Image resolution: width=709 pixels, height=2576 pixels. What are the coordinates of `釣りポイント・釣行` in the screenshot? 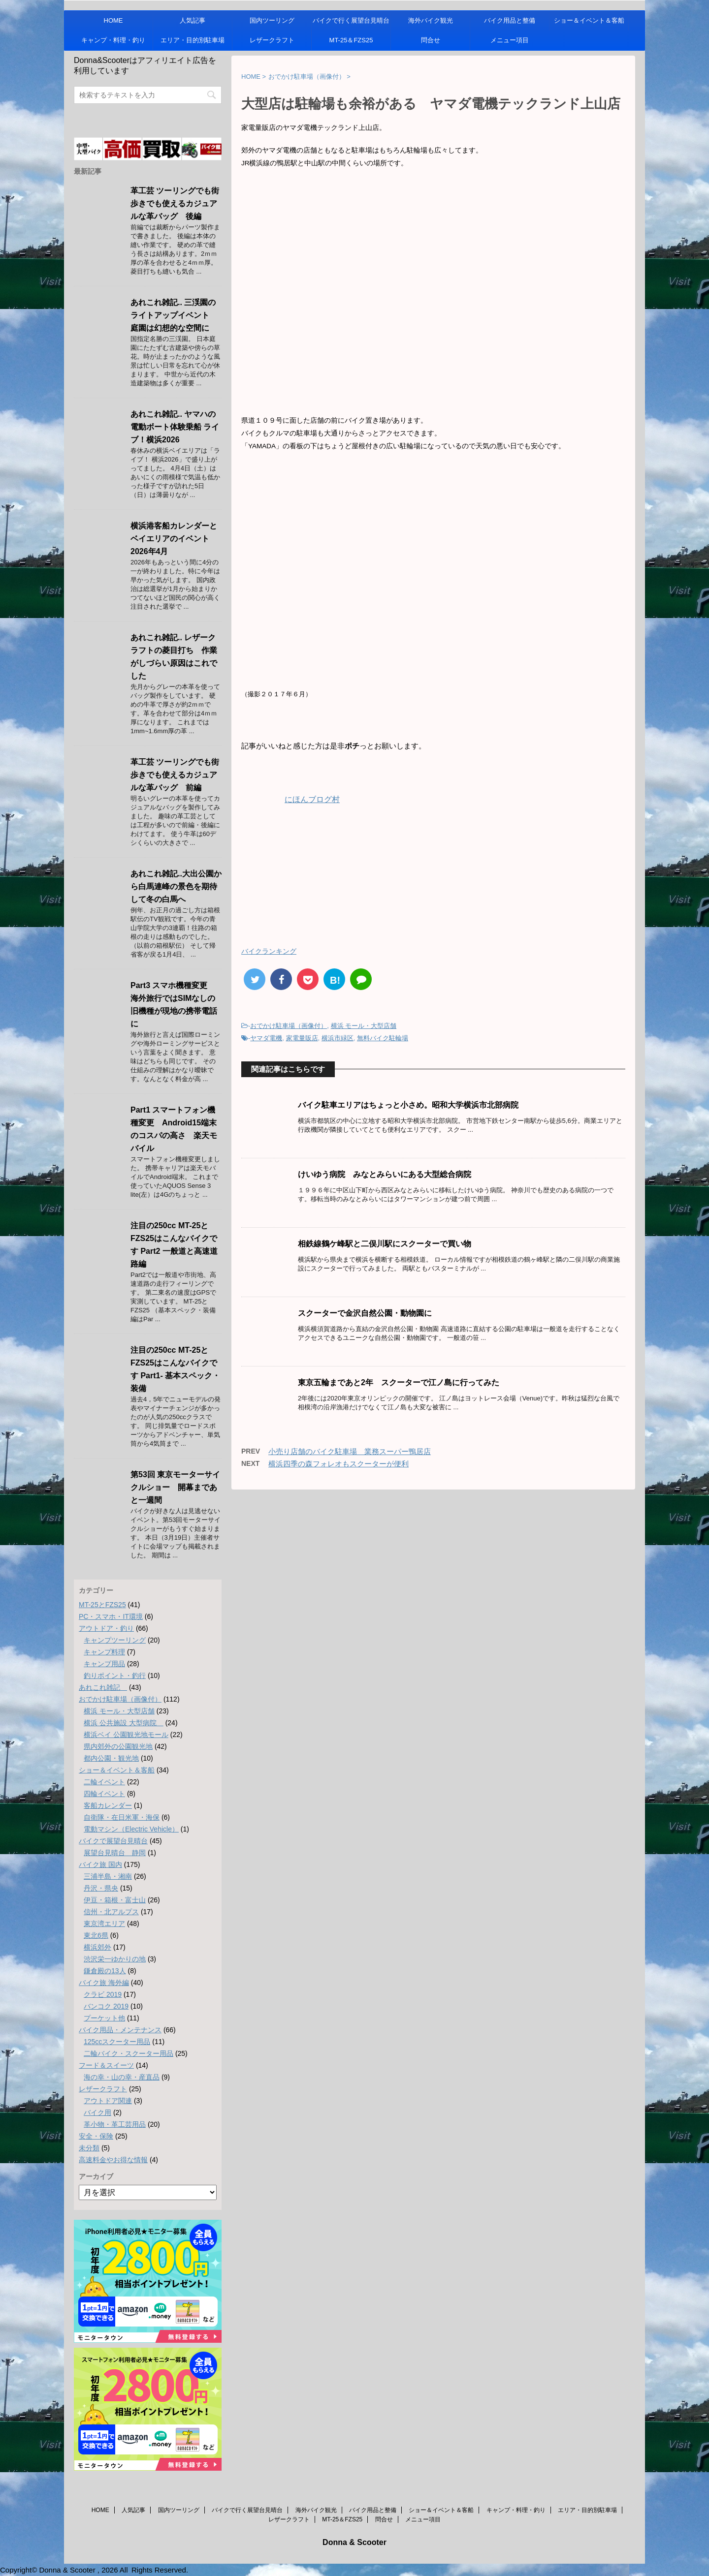 It's located at (115, 1675).